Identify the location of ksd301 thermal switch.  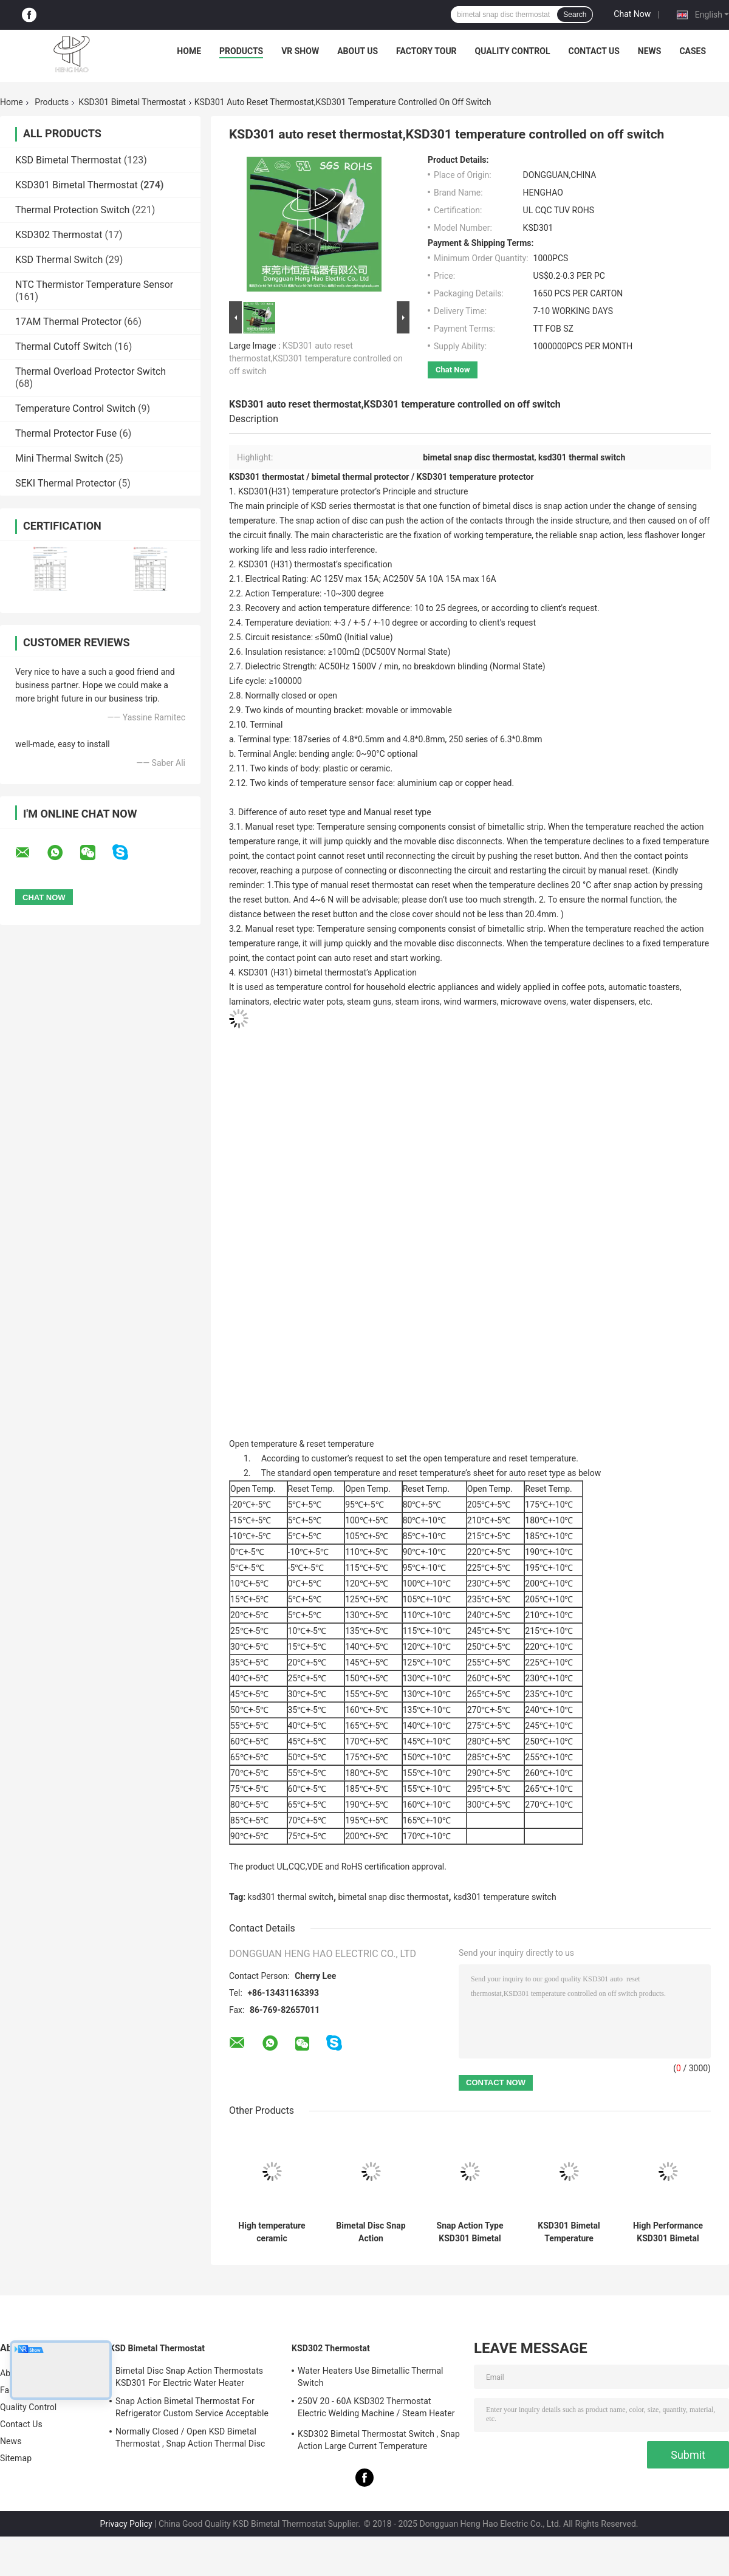
(291, 1897).